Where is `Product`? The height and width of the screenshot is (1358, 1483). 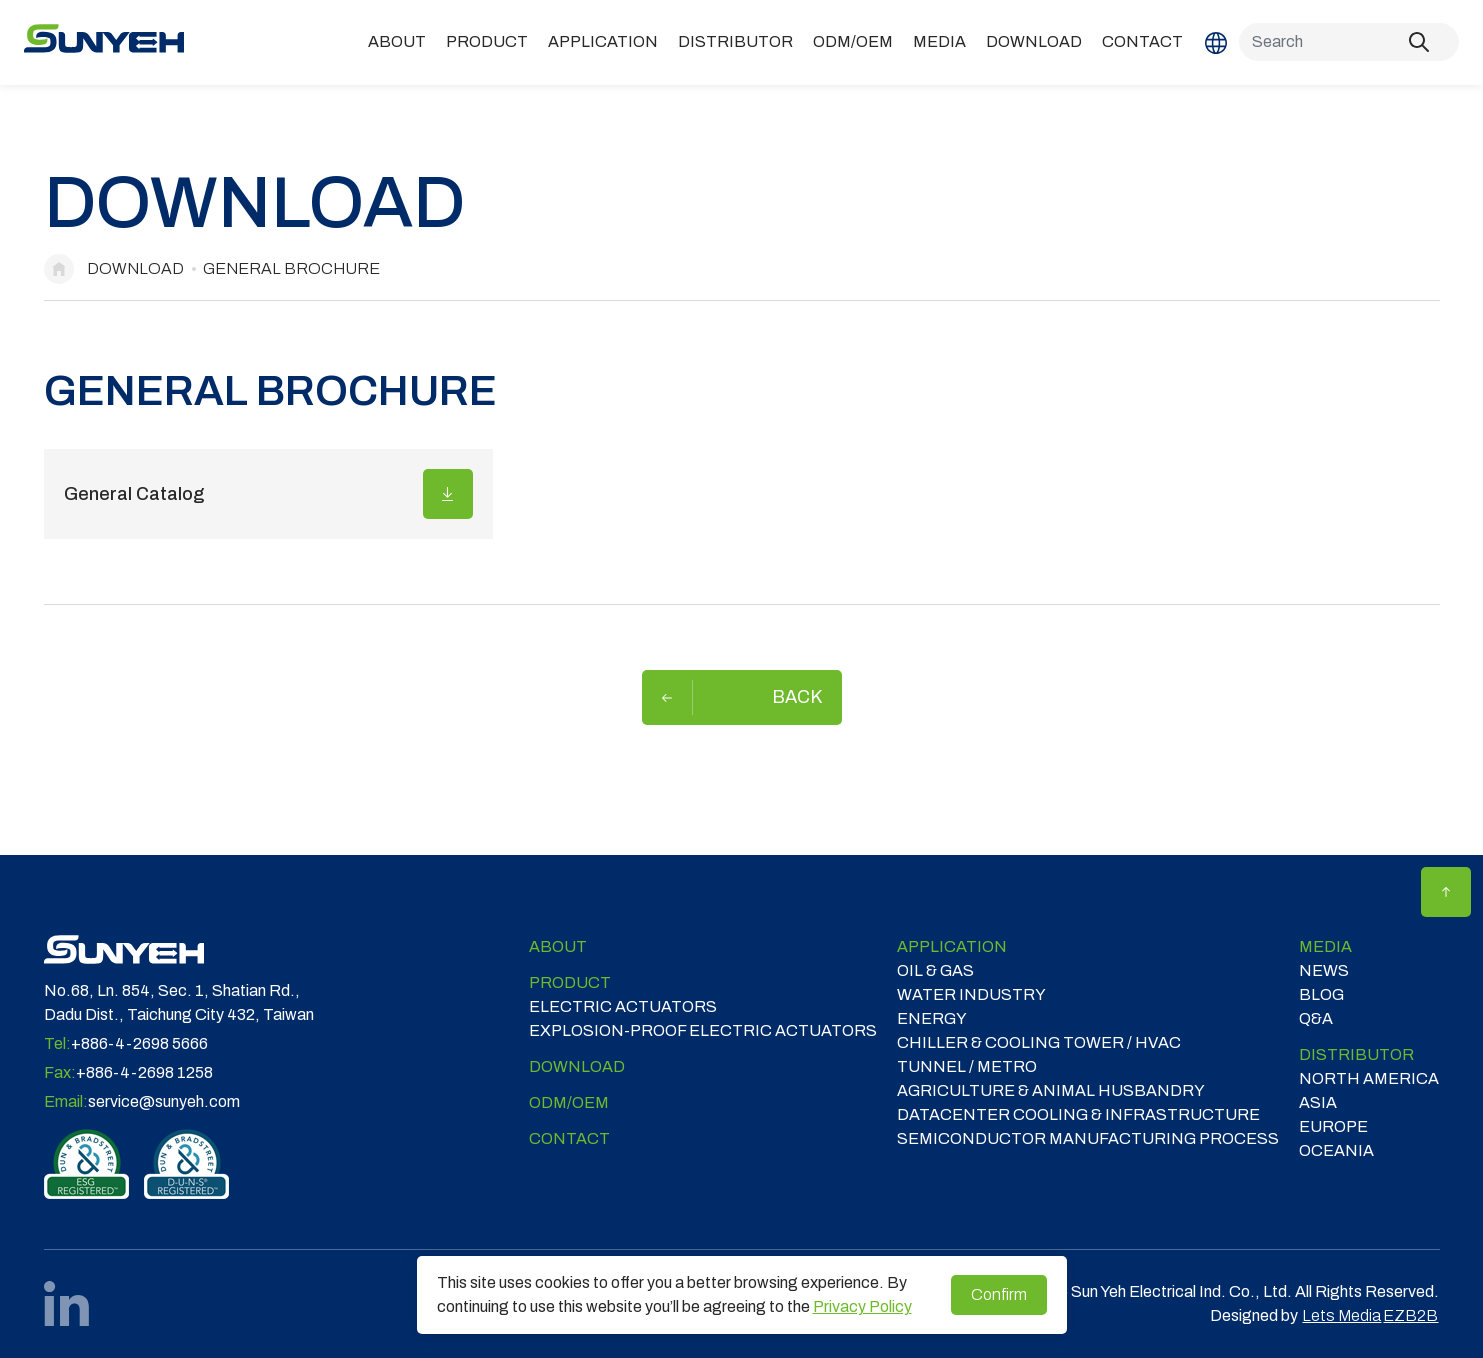
Product is located at coordinates (487, 41).